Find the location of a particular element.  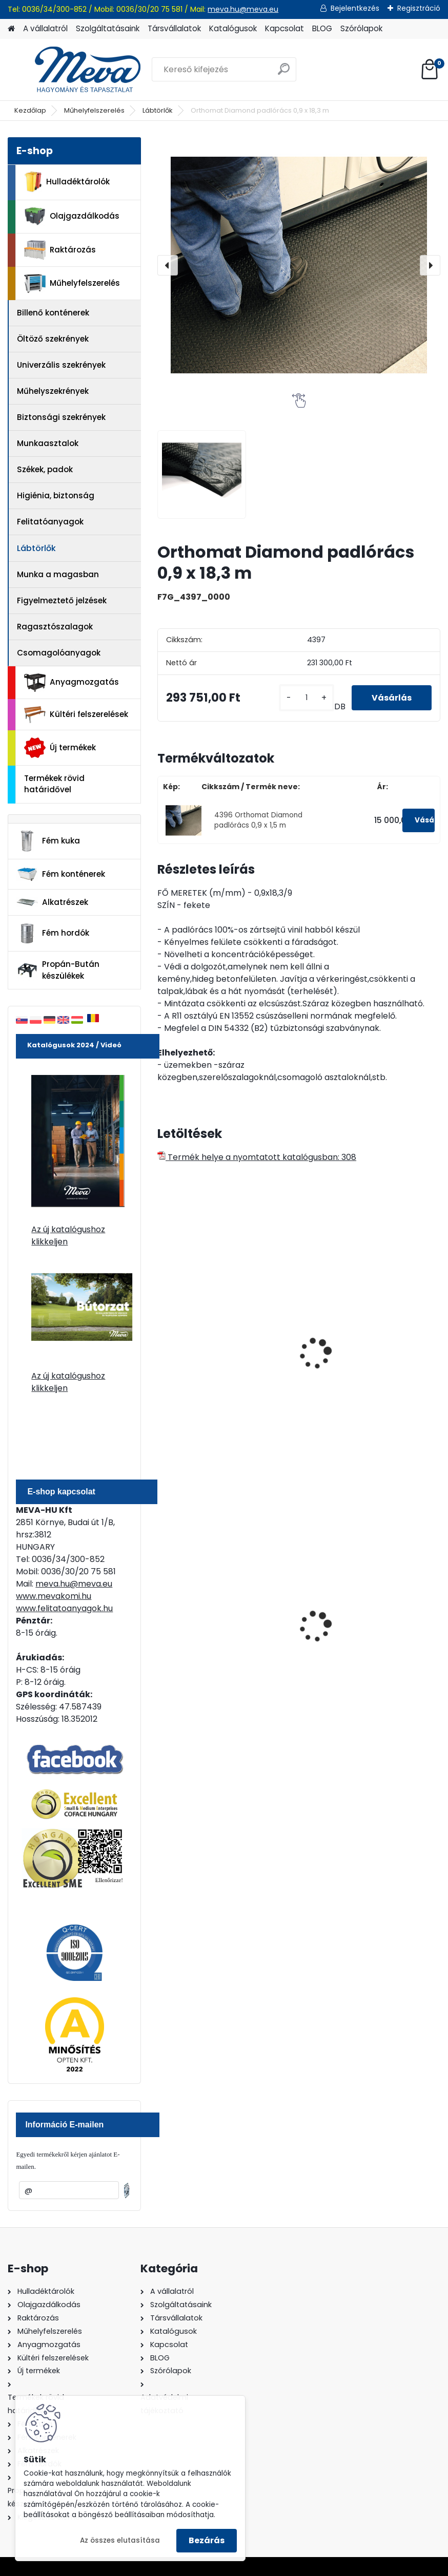

Kapcsolat is located at coordinates (284, 28).